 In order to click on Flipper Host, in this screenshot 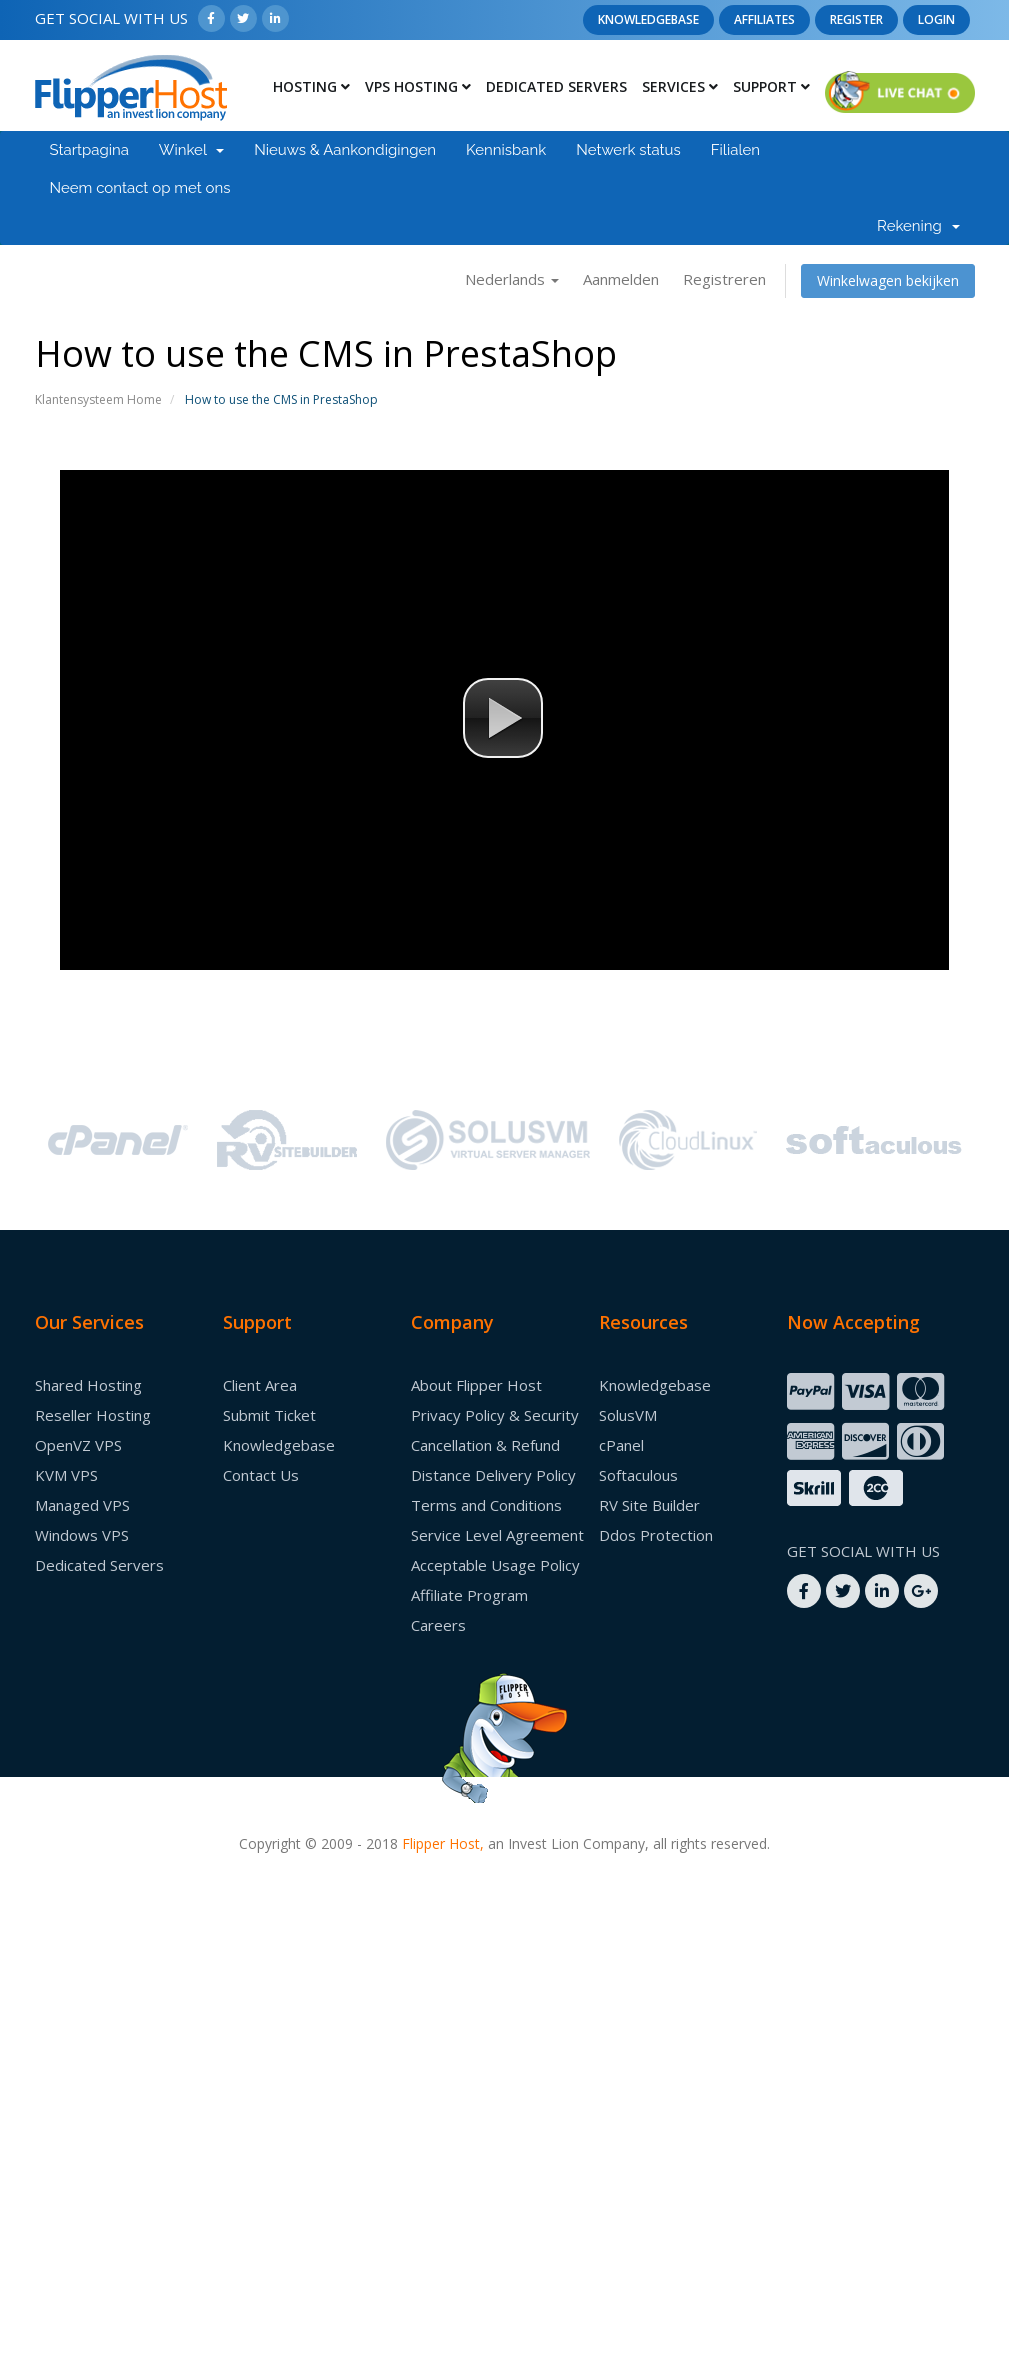, I will do `click(443, 1843)`.